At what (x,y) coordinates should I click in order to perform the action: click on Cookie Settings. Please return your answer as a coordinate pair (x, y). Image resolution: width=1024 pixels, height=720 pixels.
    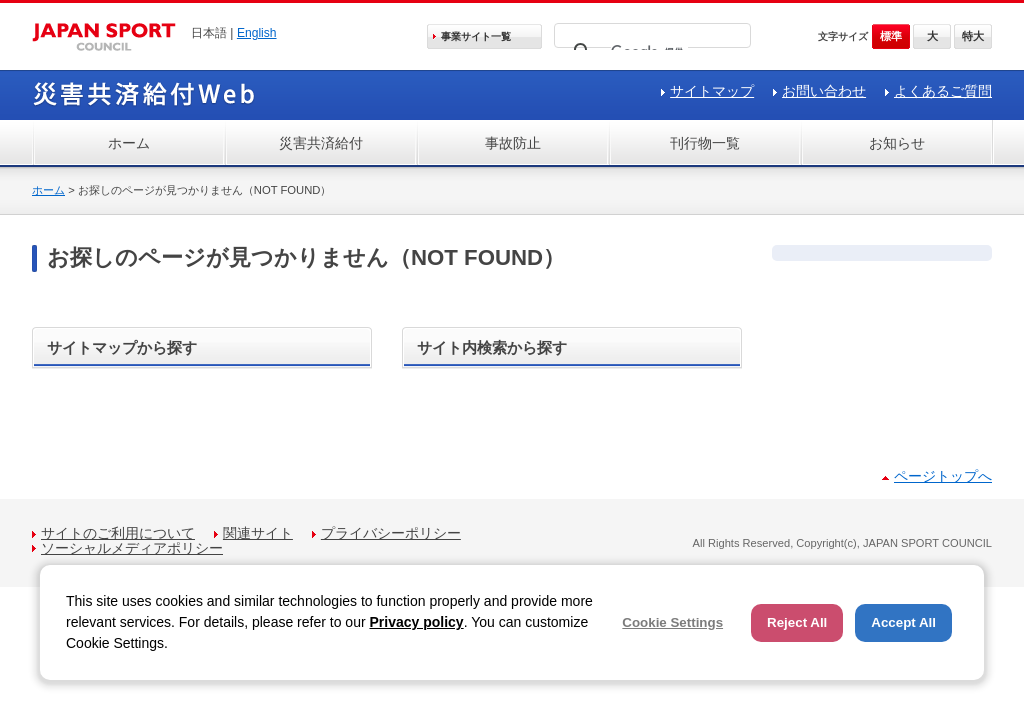
    Looking at the image, I should click on (672, 622).